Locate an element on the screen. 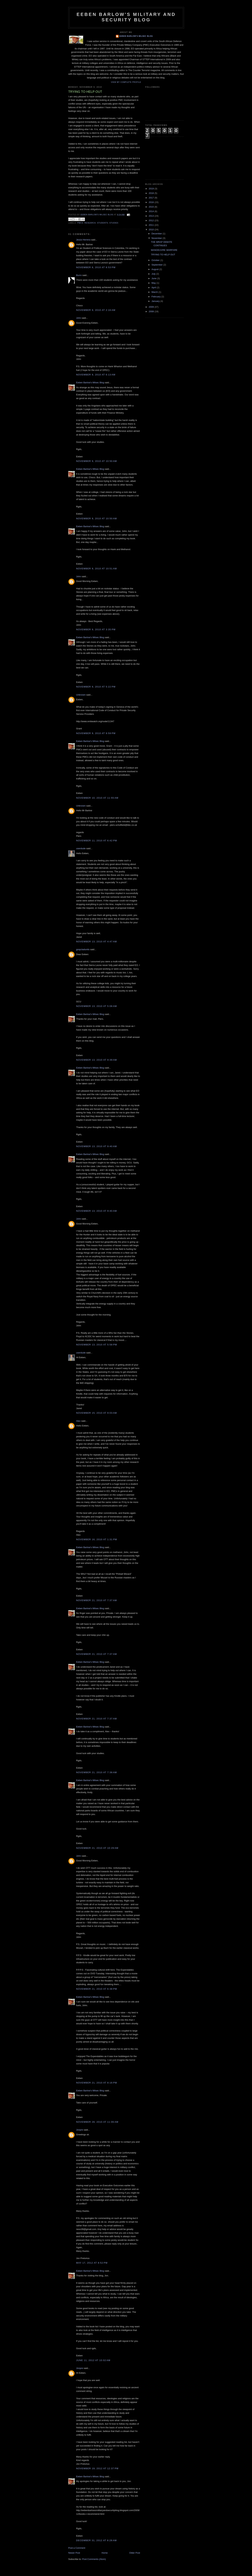 The height and width of the screenshot is (2576, 252). Burro is located at coordinates (79, 275).